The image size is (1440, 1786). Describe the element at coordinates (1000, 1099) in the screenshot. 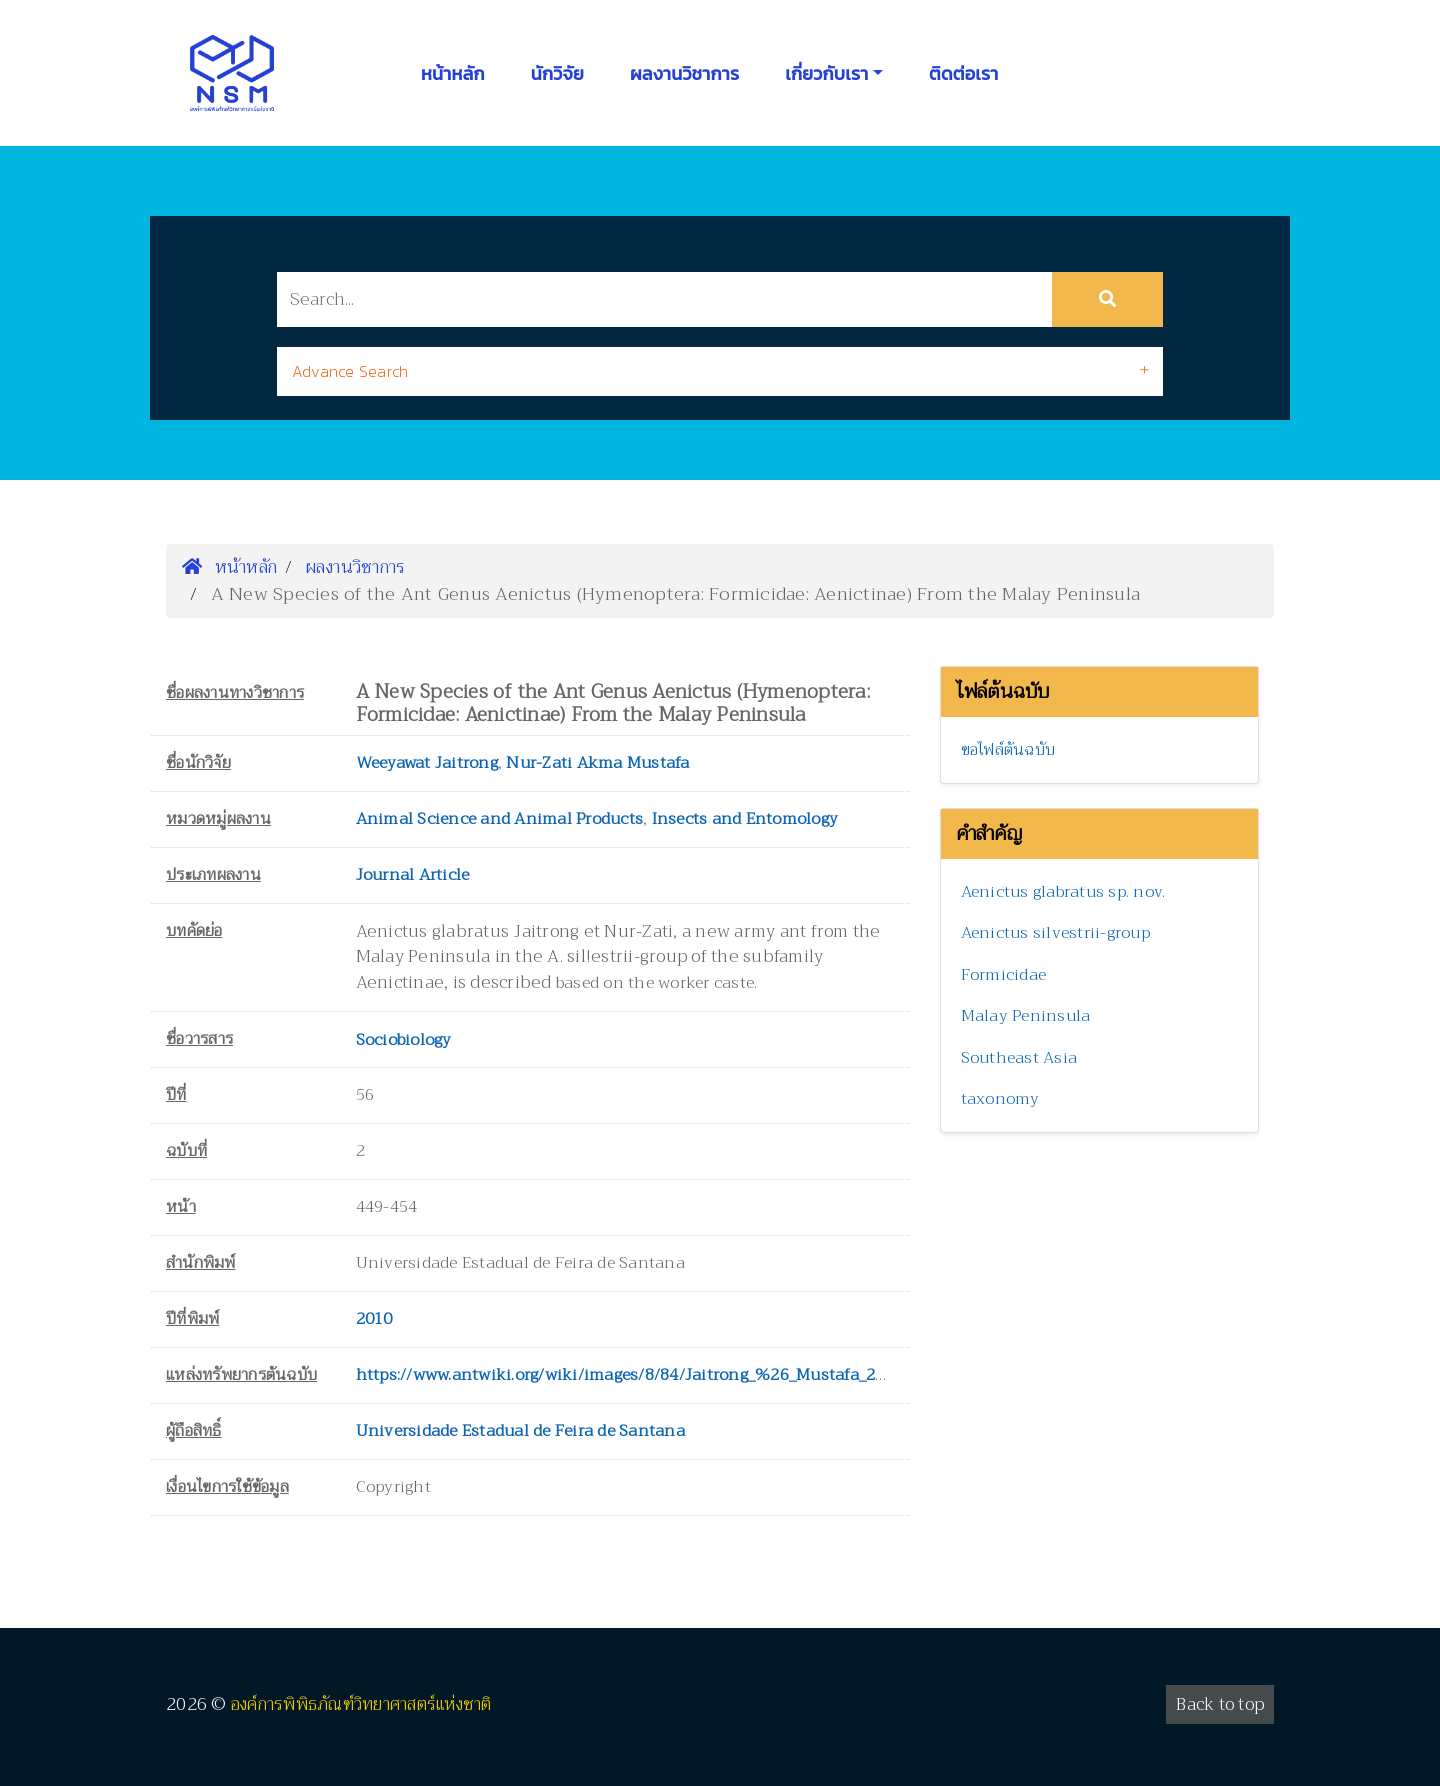

I see `taxonomy` at that location.